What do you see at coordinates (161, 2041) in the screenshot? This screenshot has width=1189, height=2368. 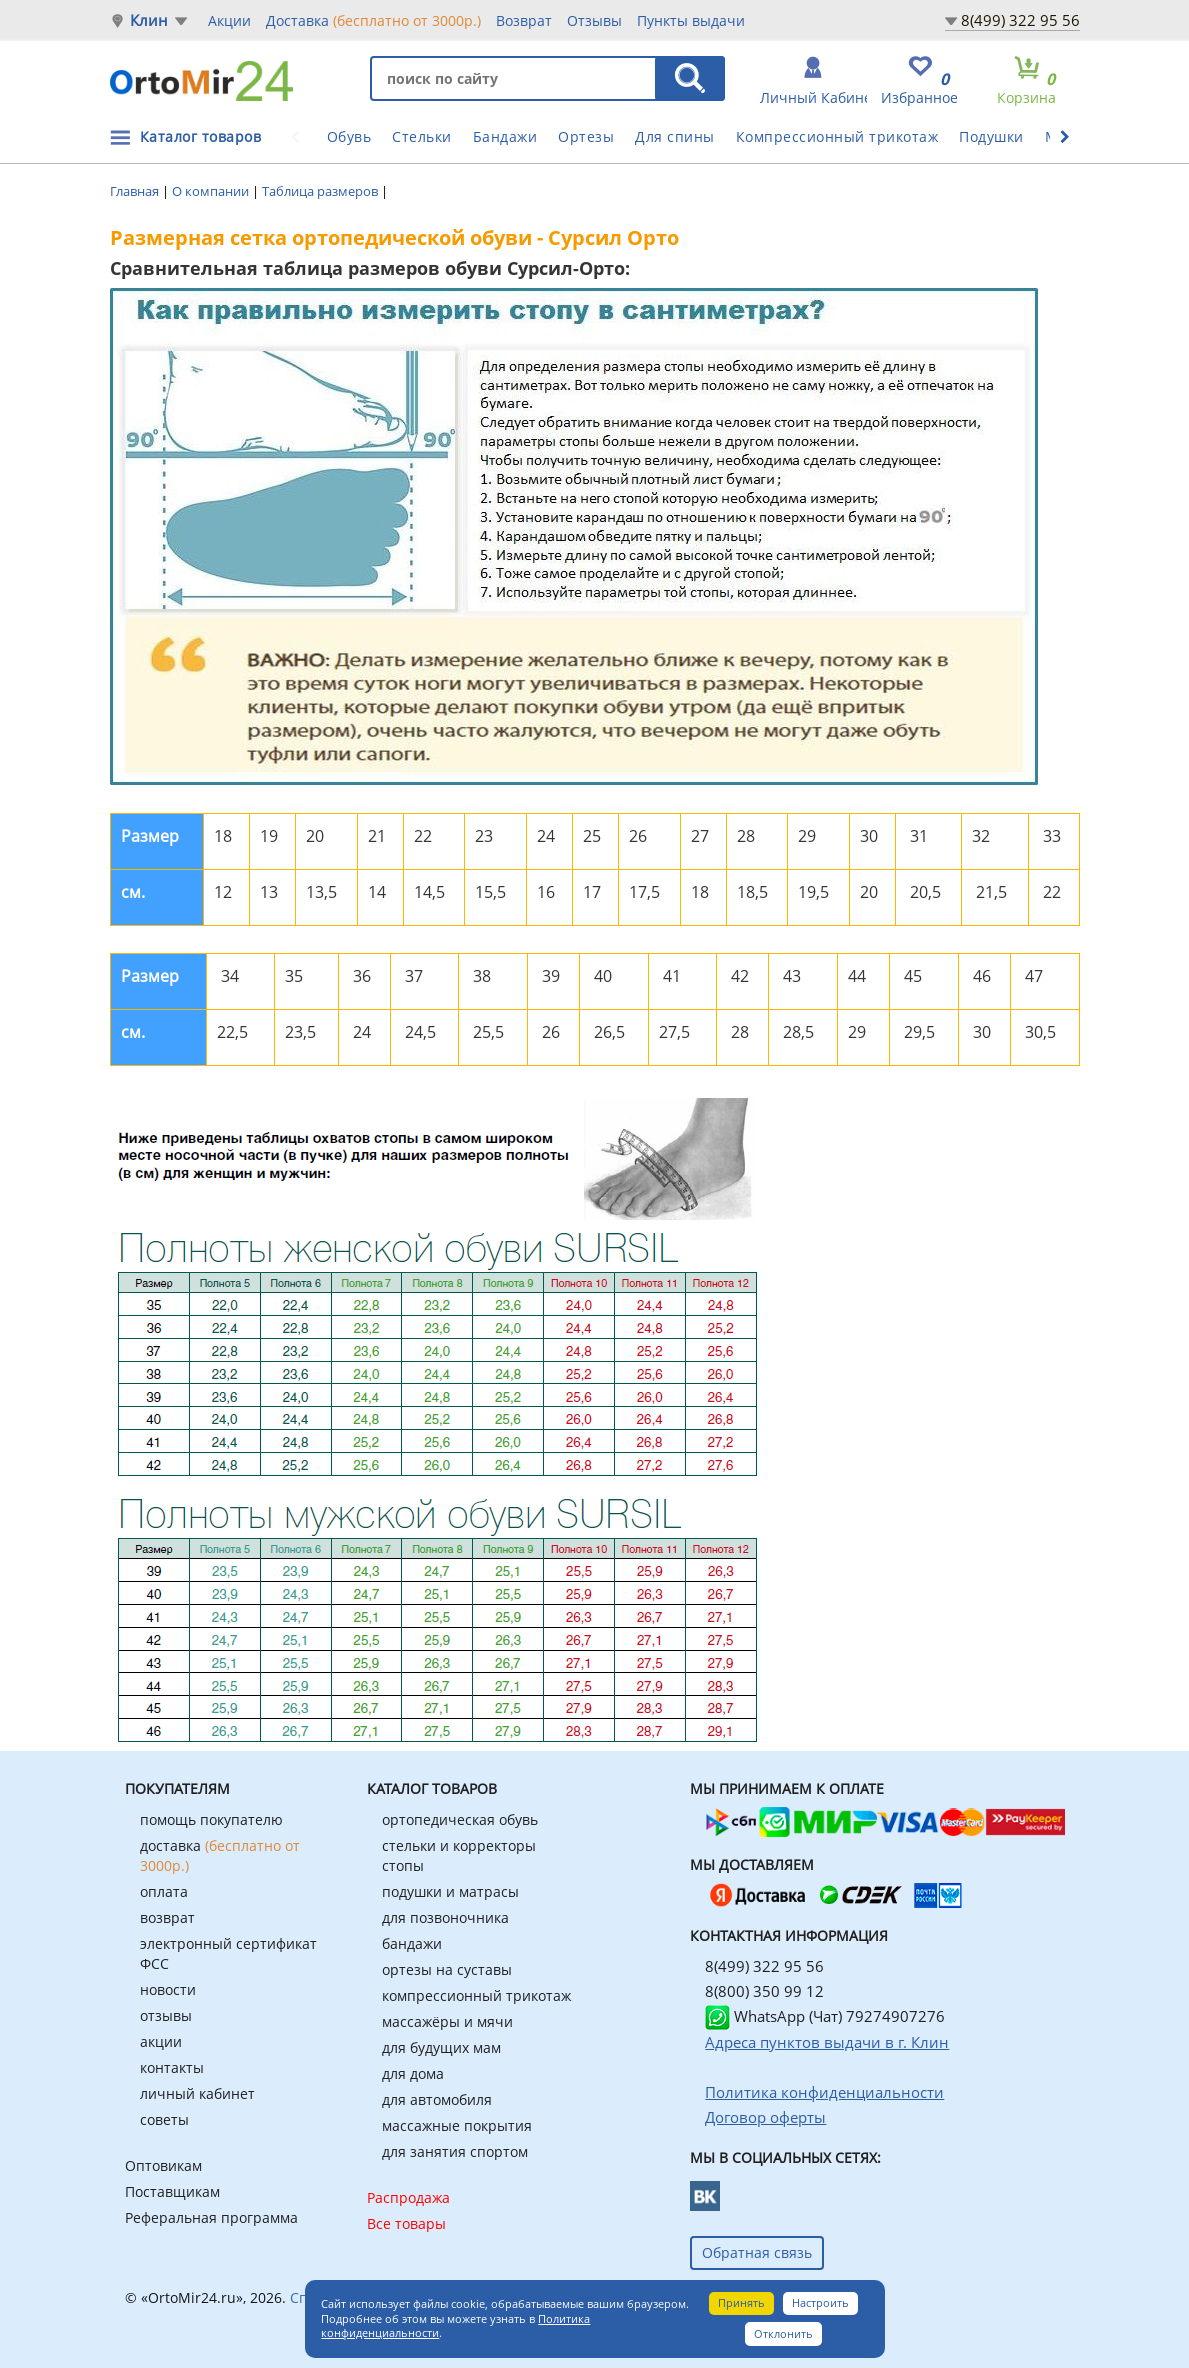 I see `акции` at bounding box center [161, 2041].